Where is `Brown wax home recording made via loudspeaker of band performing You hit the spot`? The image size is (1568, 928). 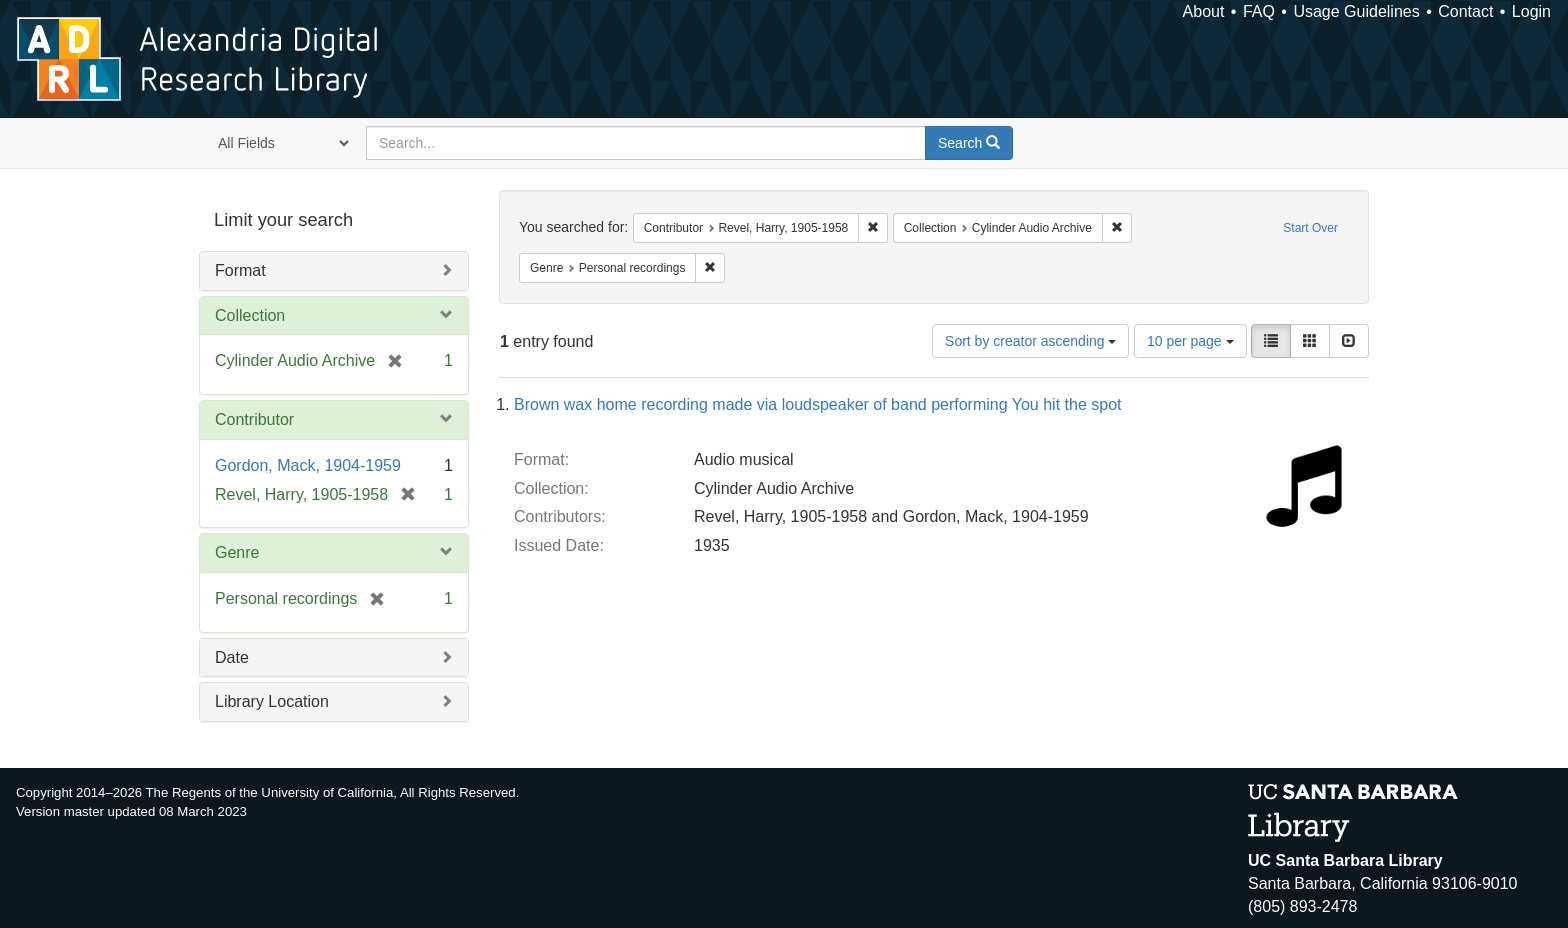 Brown wax home recording made via loudspeaker of band performing You hit the spot is located at coordinates (817, 404).